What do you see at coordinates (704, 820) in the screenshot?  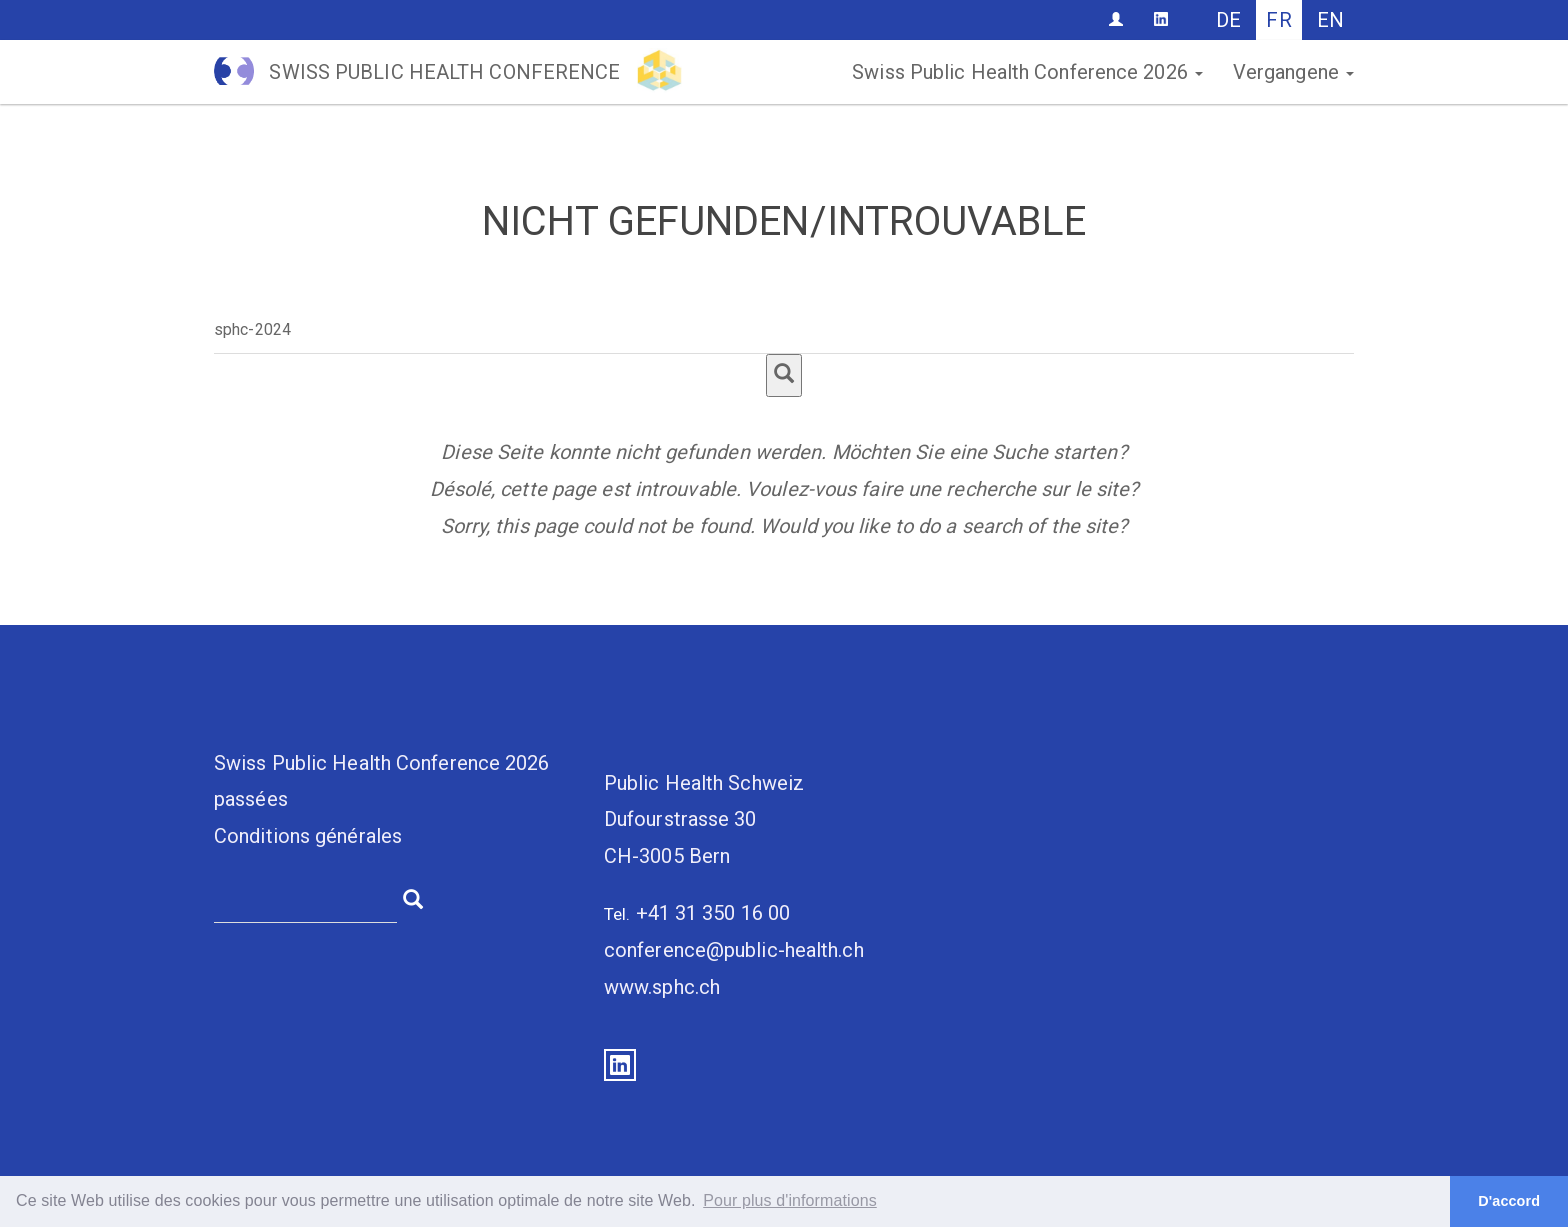 I see `Public Health SchweizDufourstrasse 30CH-3005 Bern` at bounding box center [704, 820].